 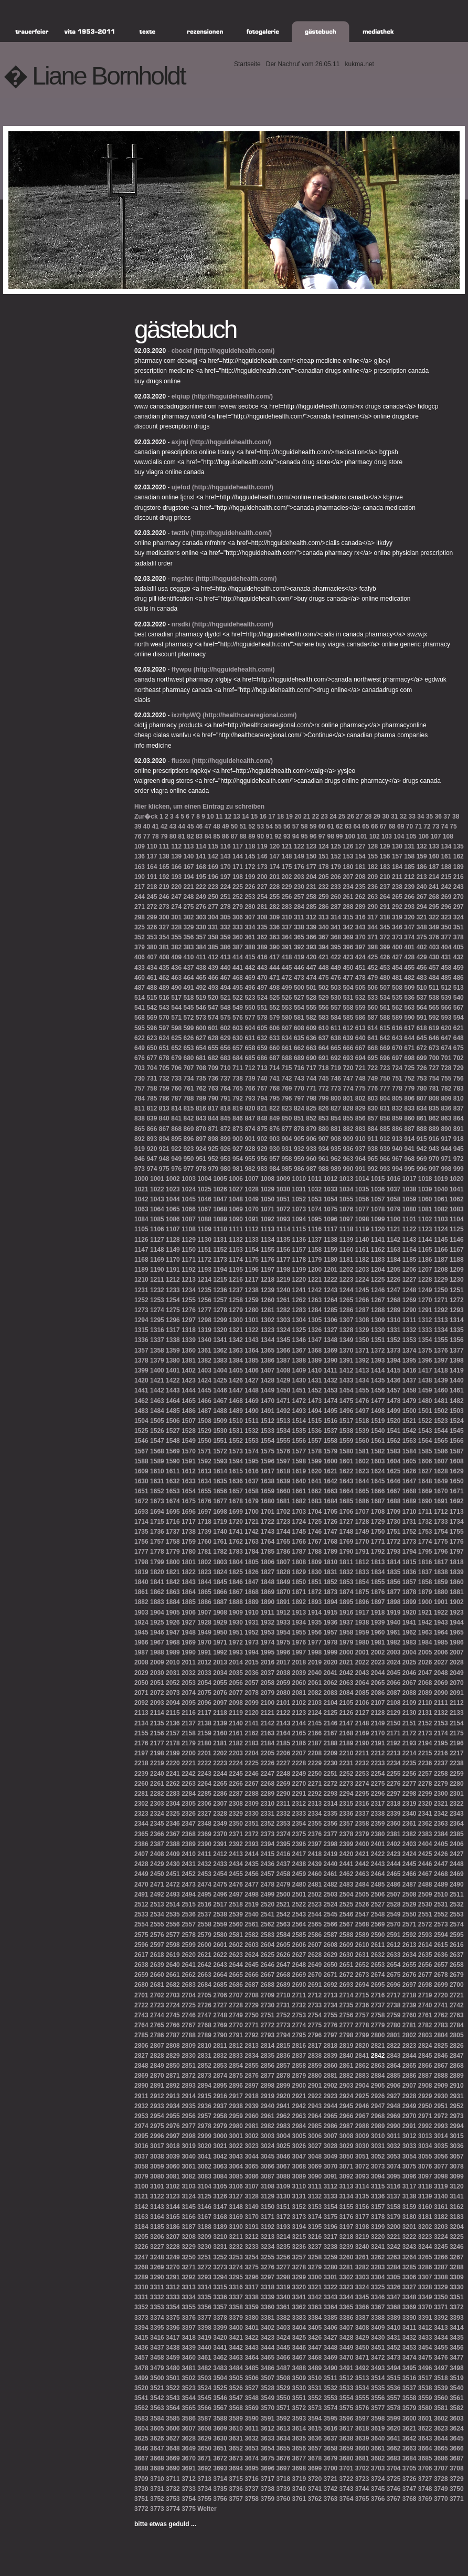 What do you see at coordinates (283, 1471) in the screenshot?
I see `1618` at bounding box center [283, 1471].